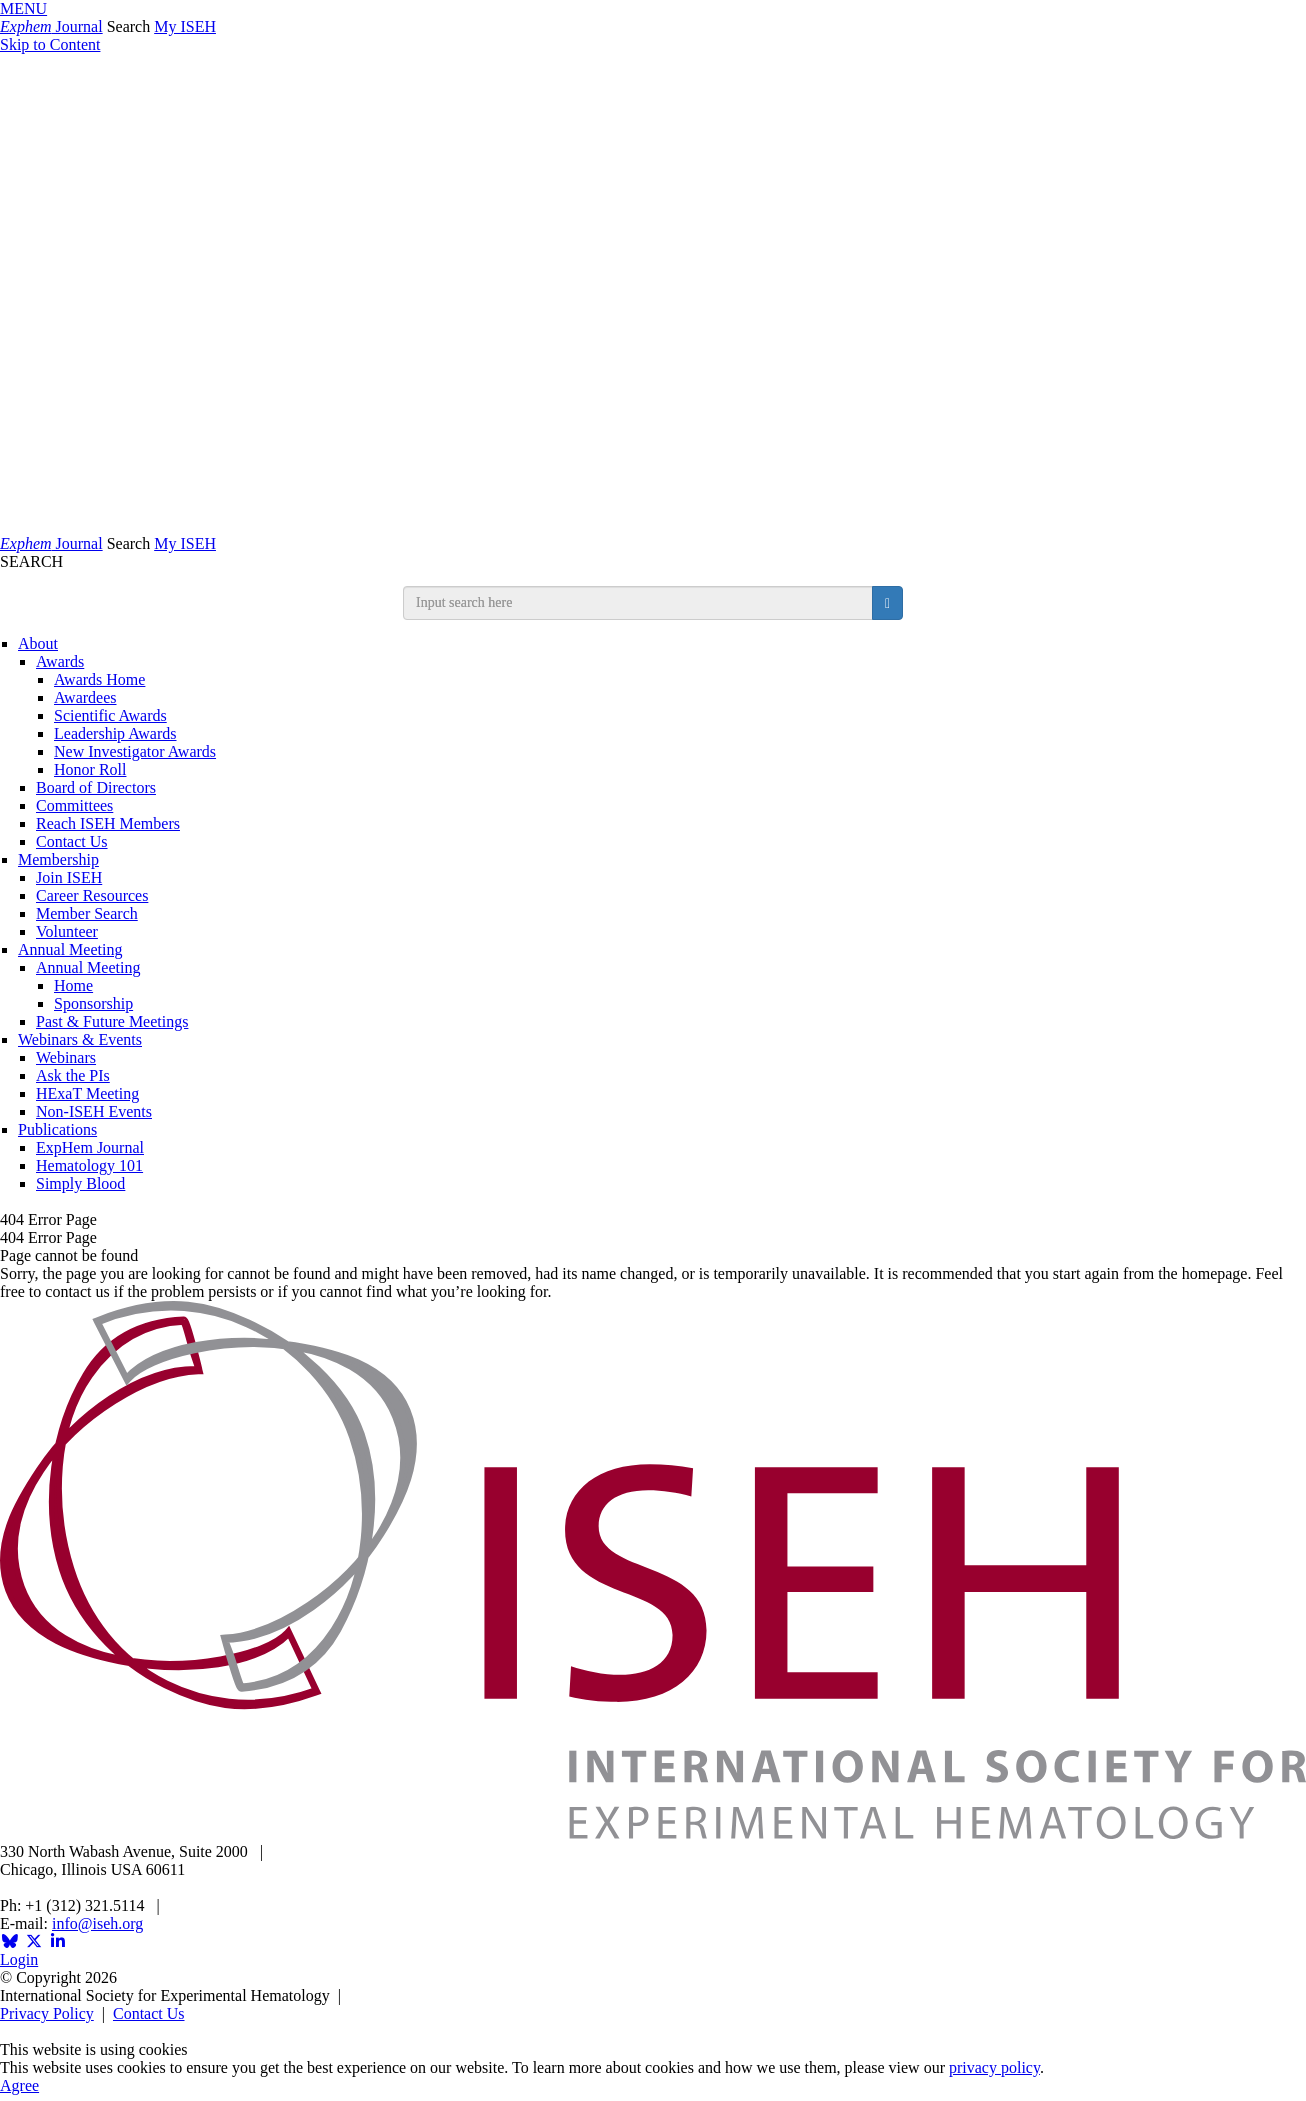 The image size is (1306, 2101). I want to click on Skip to Content, so click(50, 44).